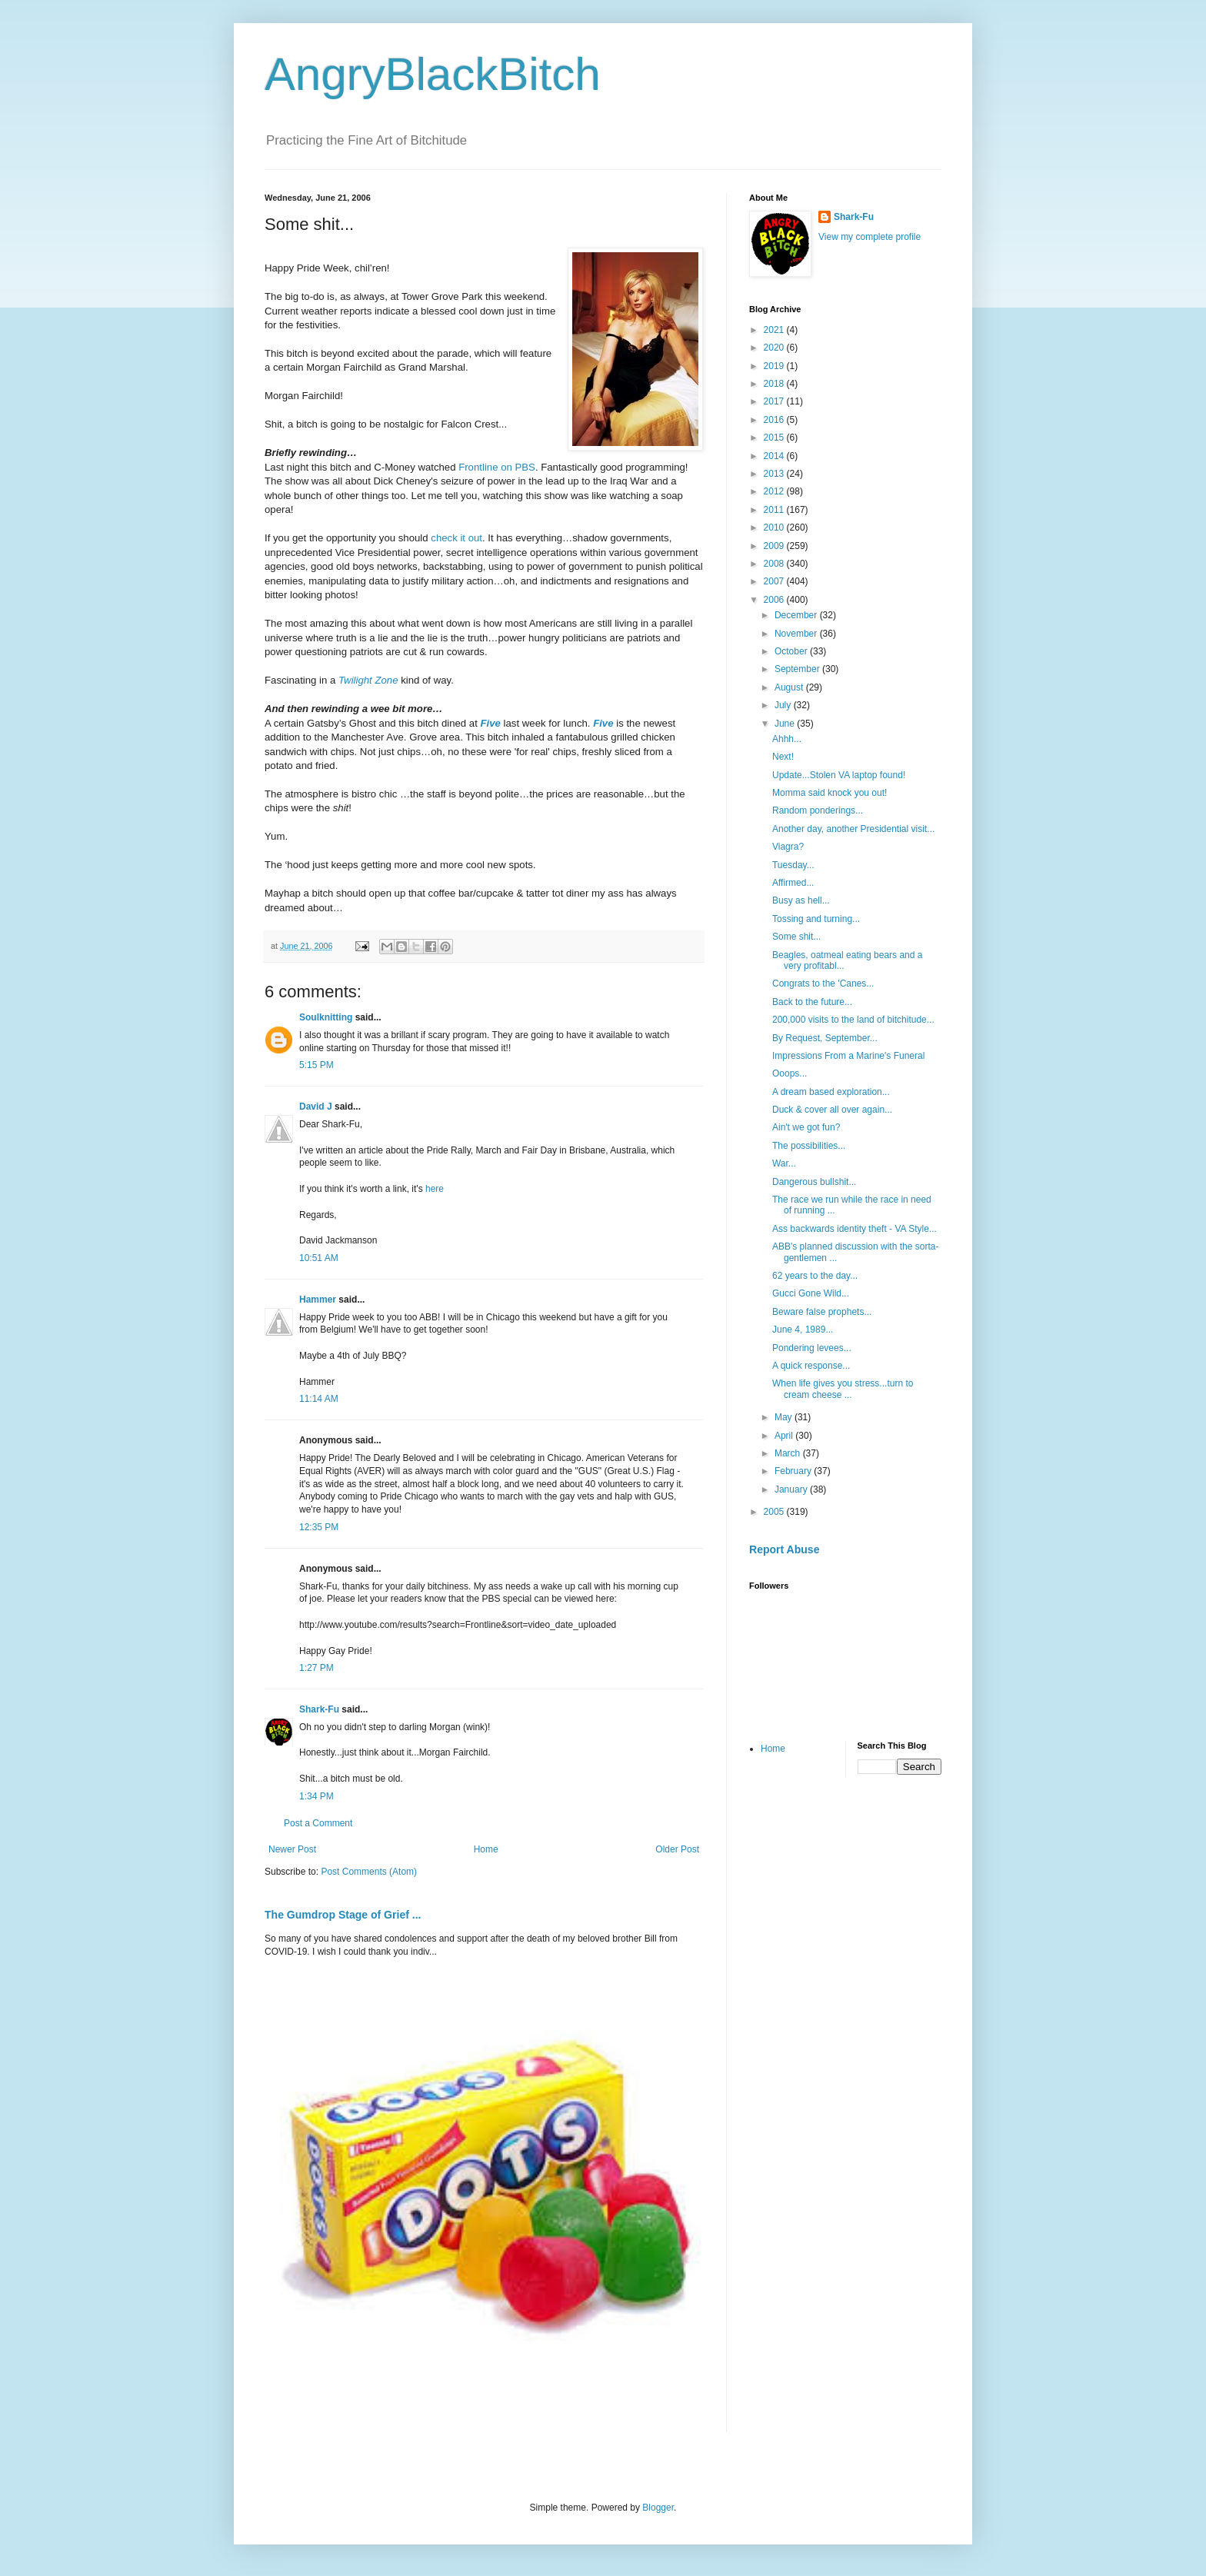  What do you see at coordinates (792, 1489) in the screenshot?
I see `January` at bounding box center [792, 1489].